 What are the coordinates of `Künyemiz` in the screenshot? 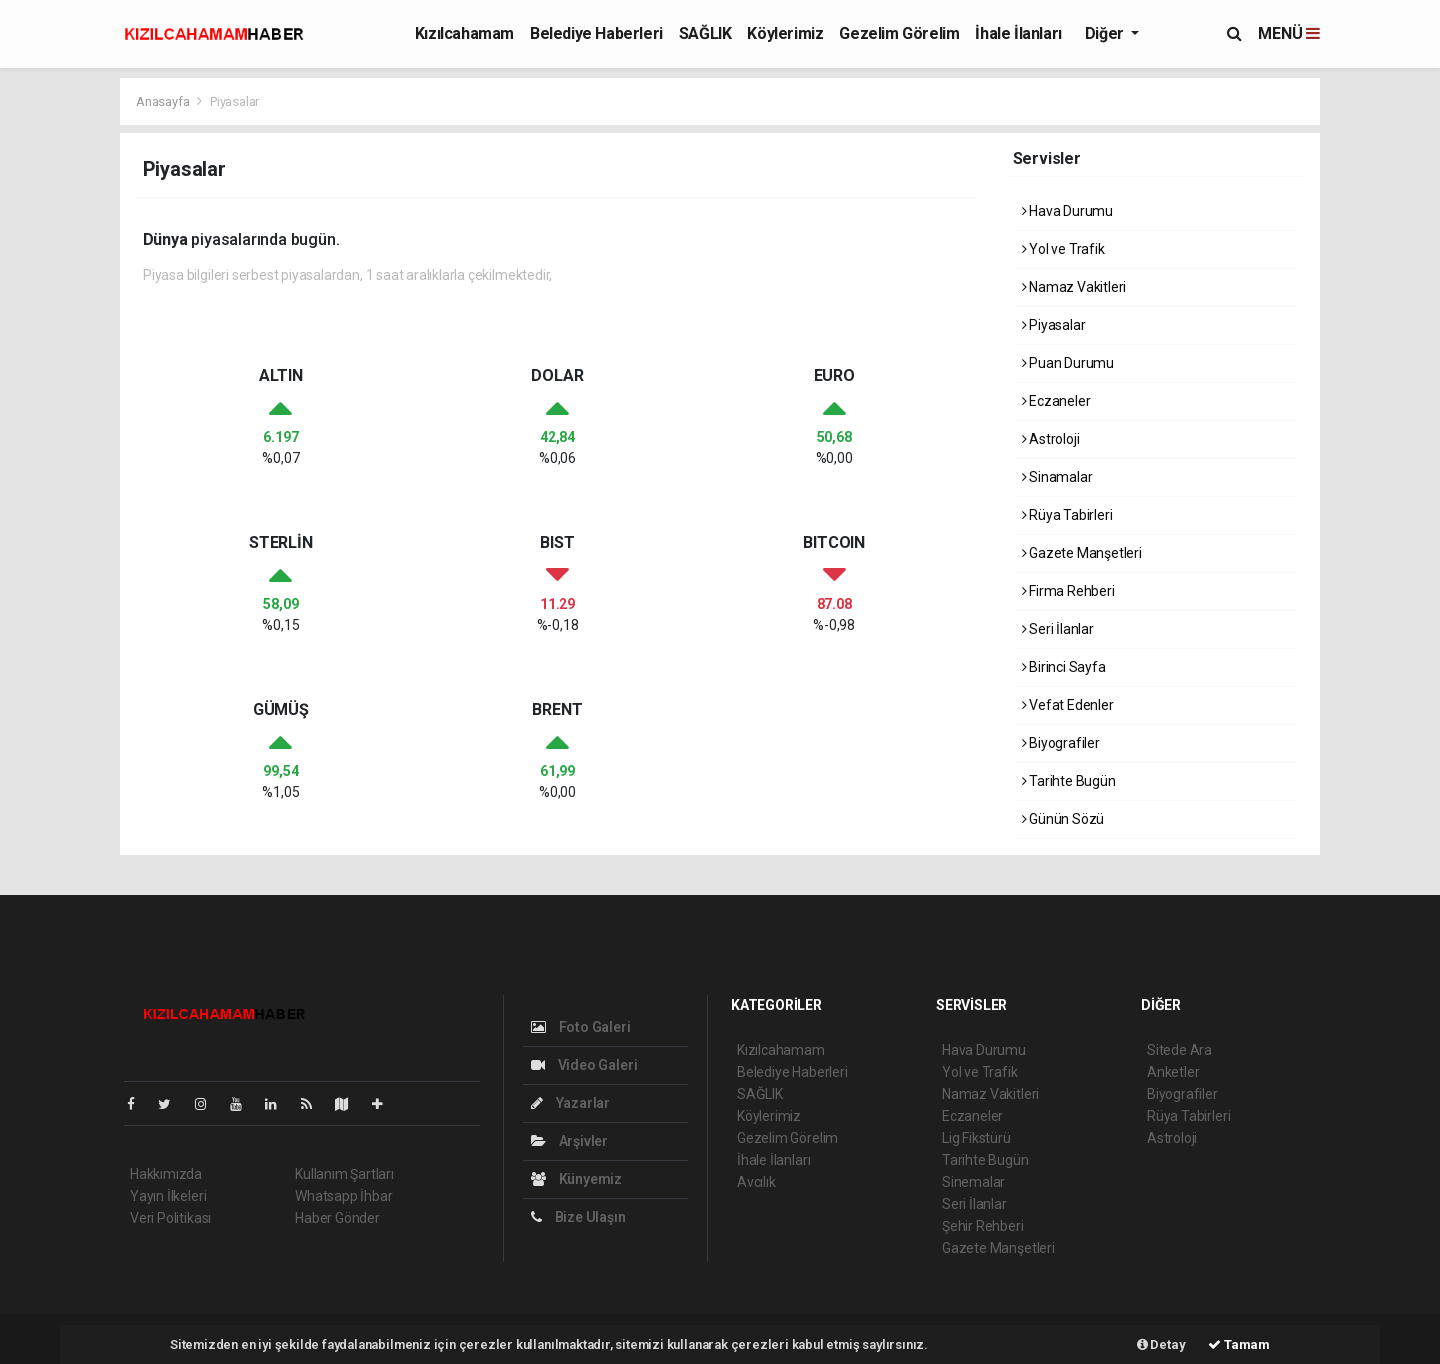 It's located at (576, 1179).